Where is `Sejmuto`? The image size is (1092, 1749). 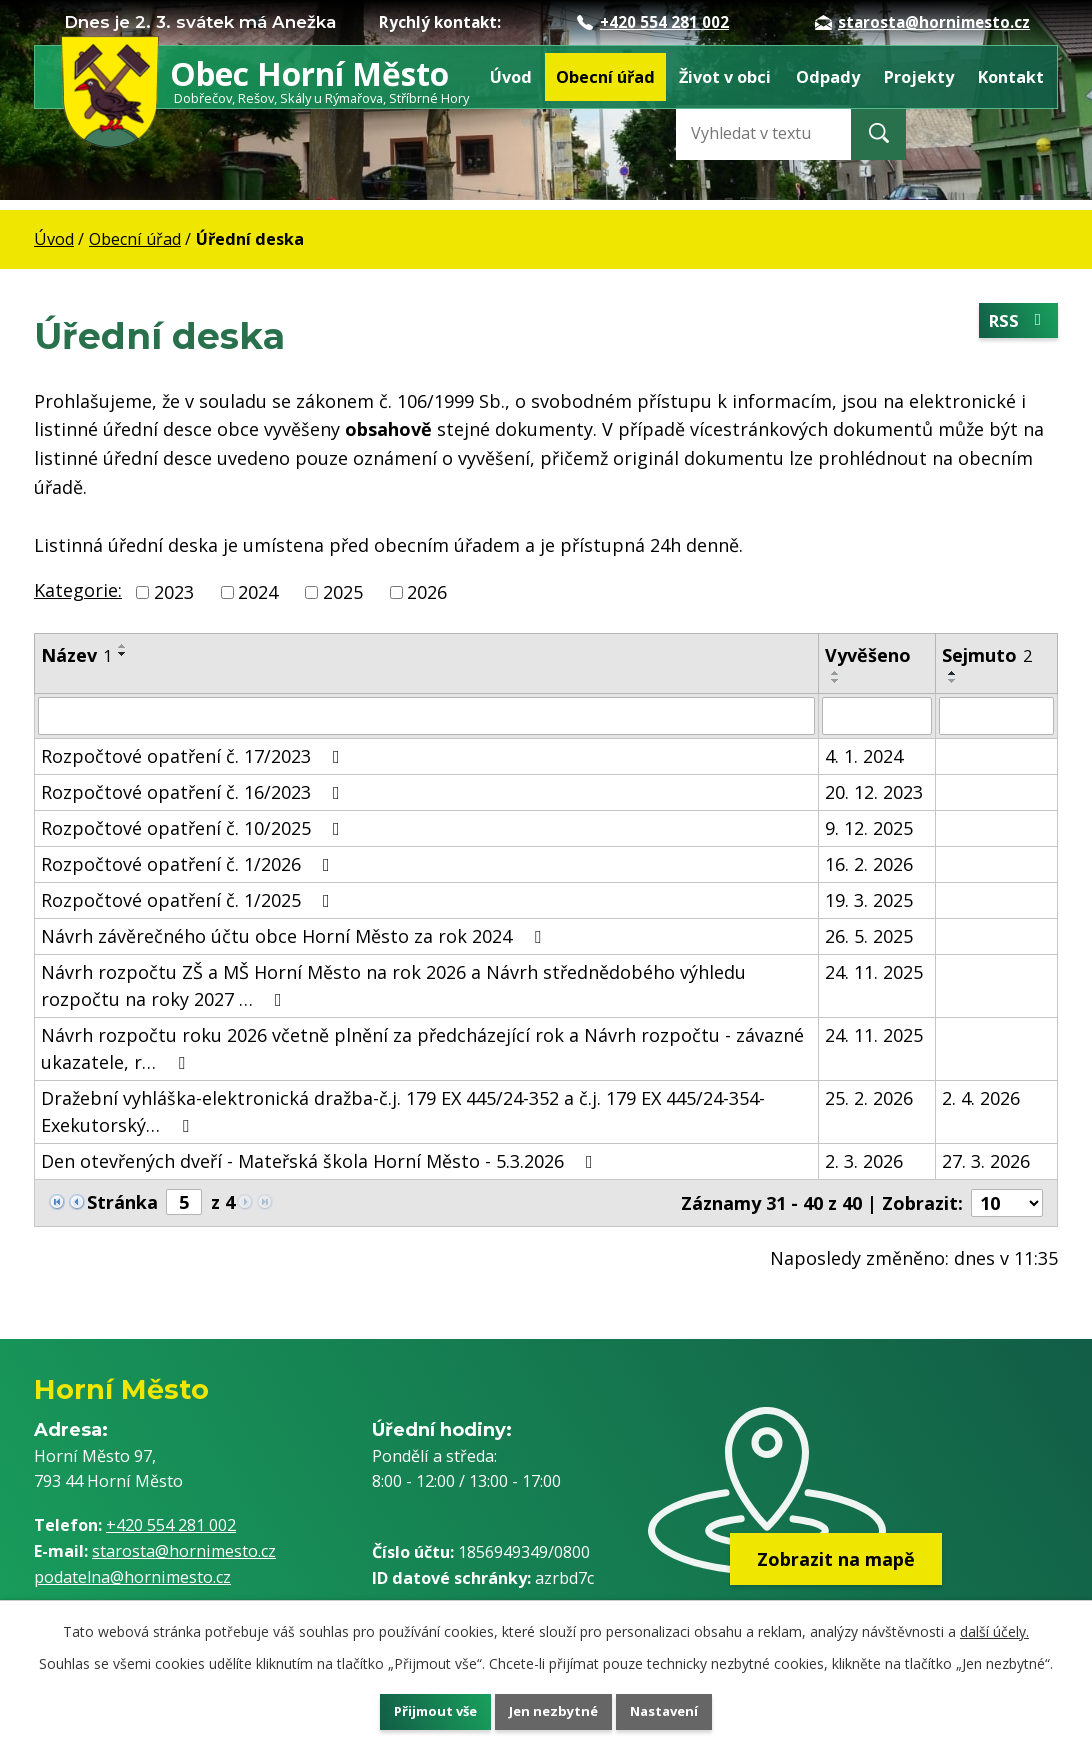
Sejmuto is located at coordinates (987, 655).